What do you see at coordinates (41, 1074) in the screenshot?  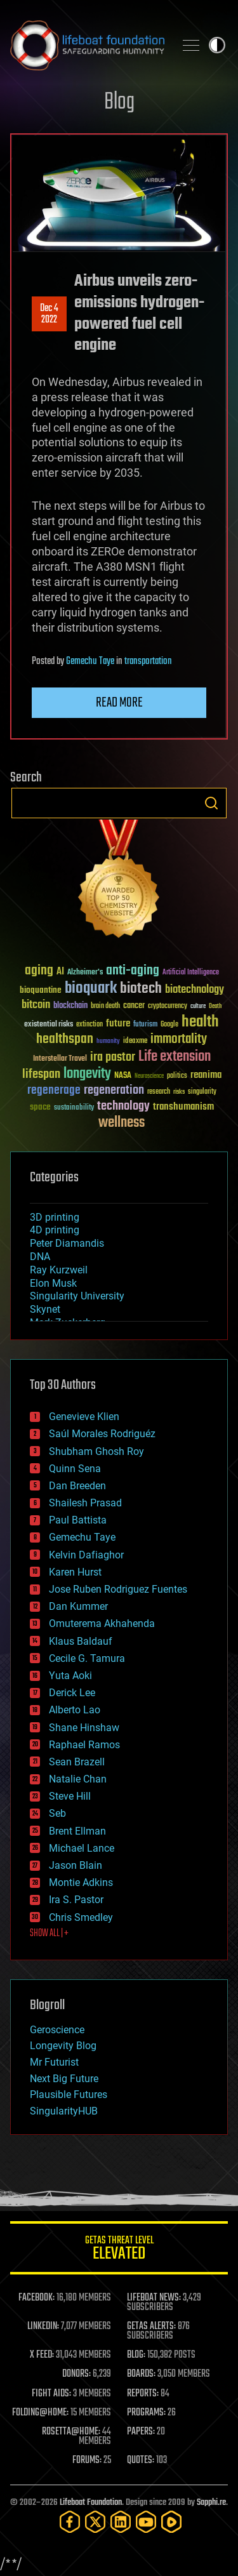 I see `lifespan [lifespan (96 items)]` at bounding box center [41, 1074].